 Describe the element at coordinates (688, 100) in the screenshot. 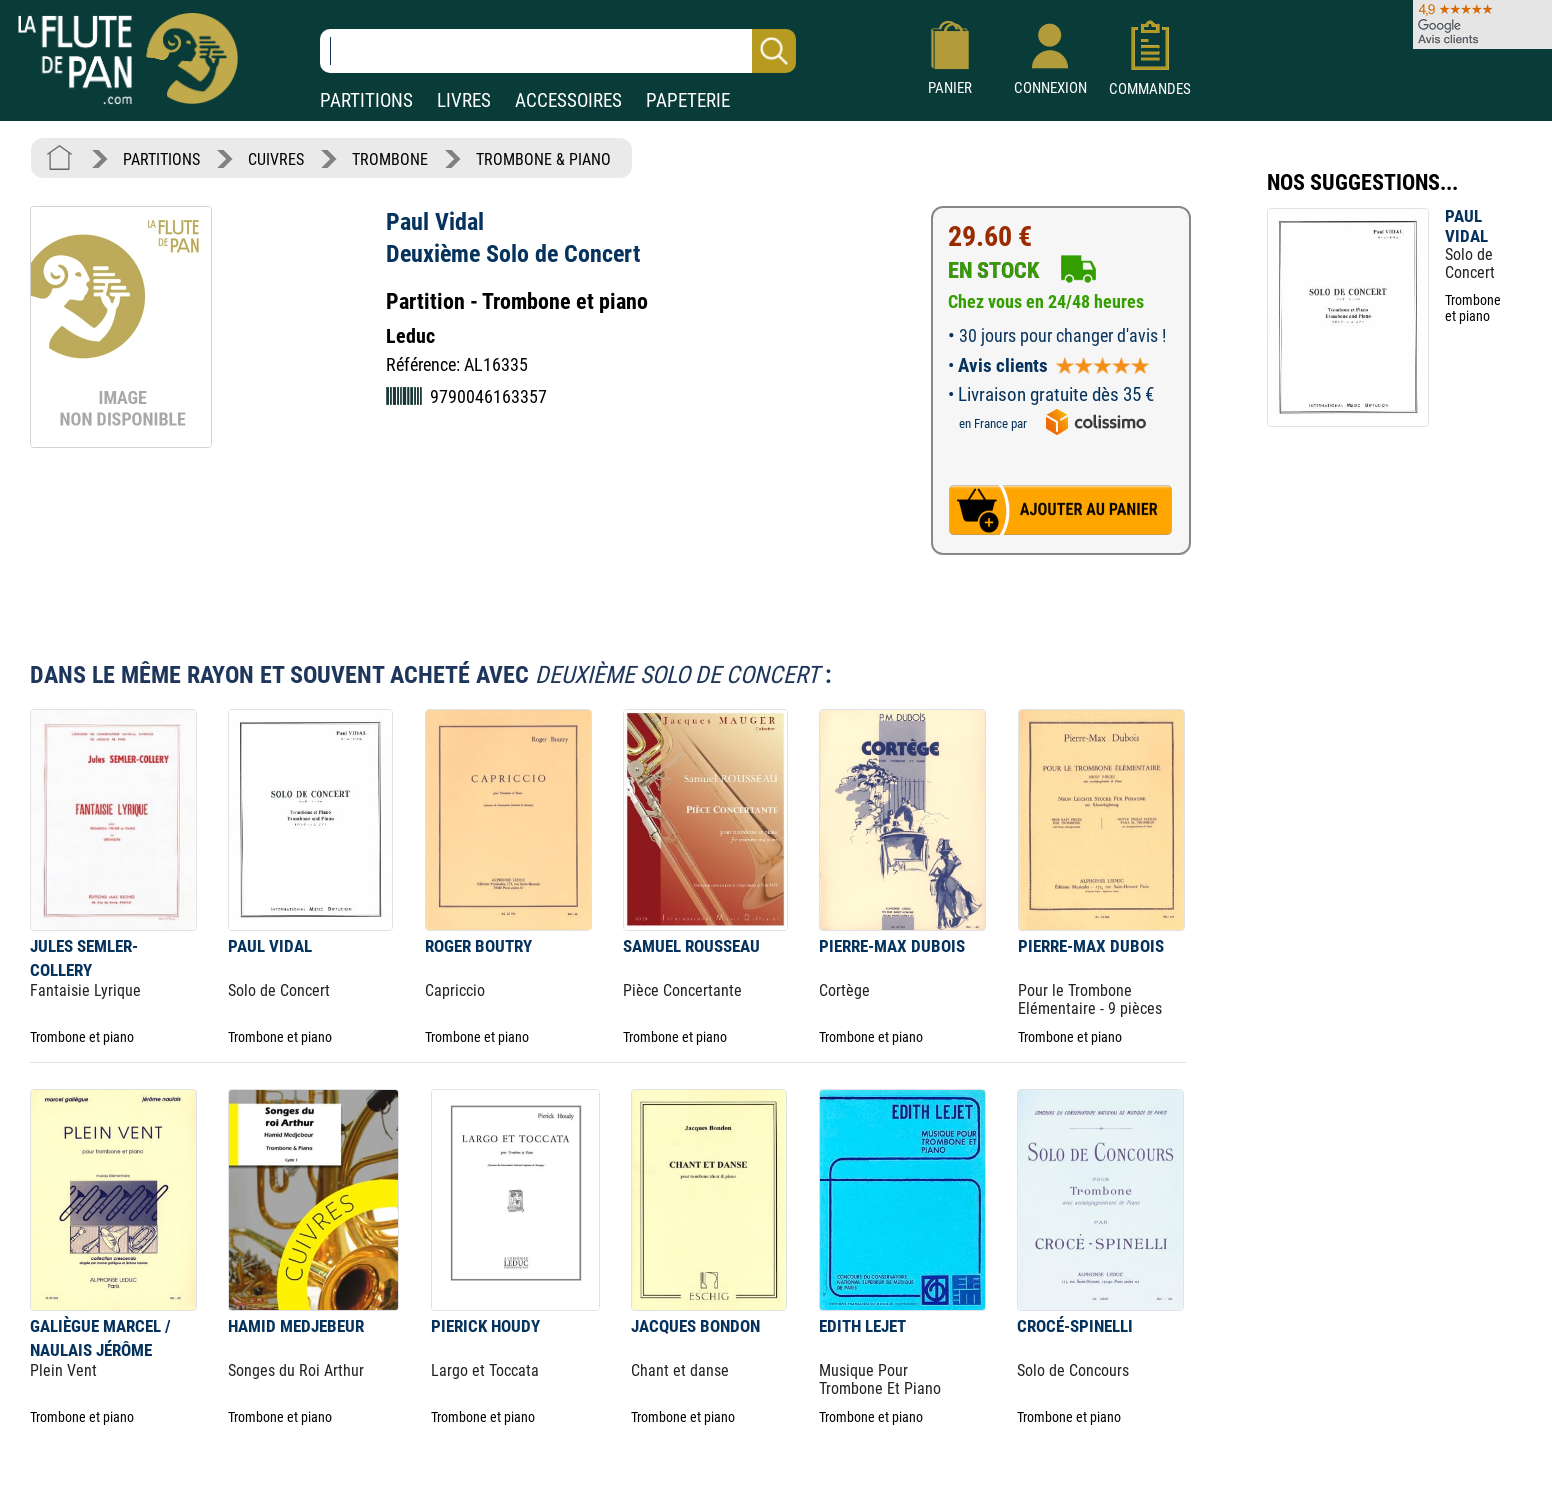

I see `PAPETERIE` at that location.